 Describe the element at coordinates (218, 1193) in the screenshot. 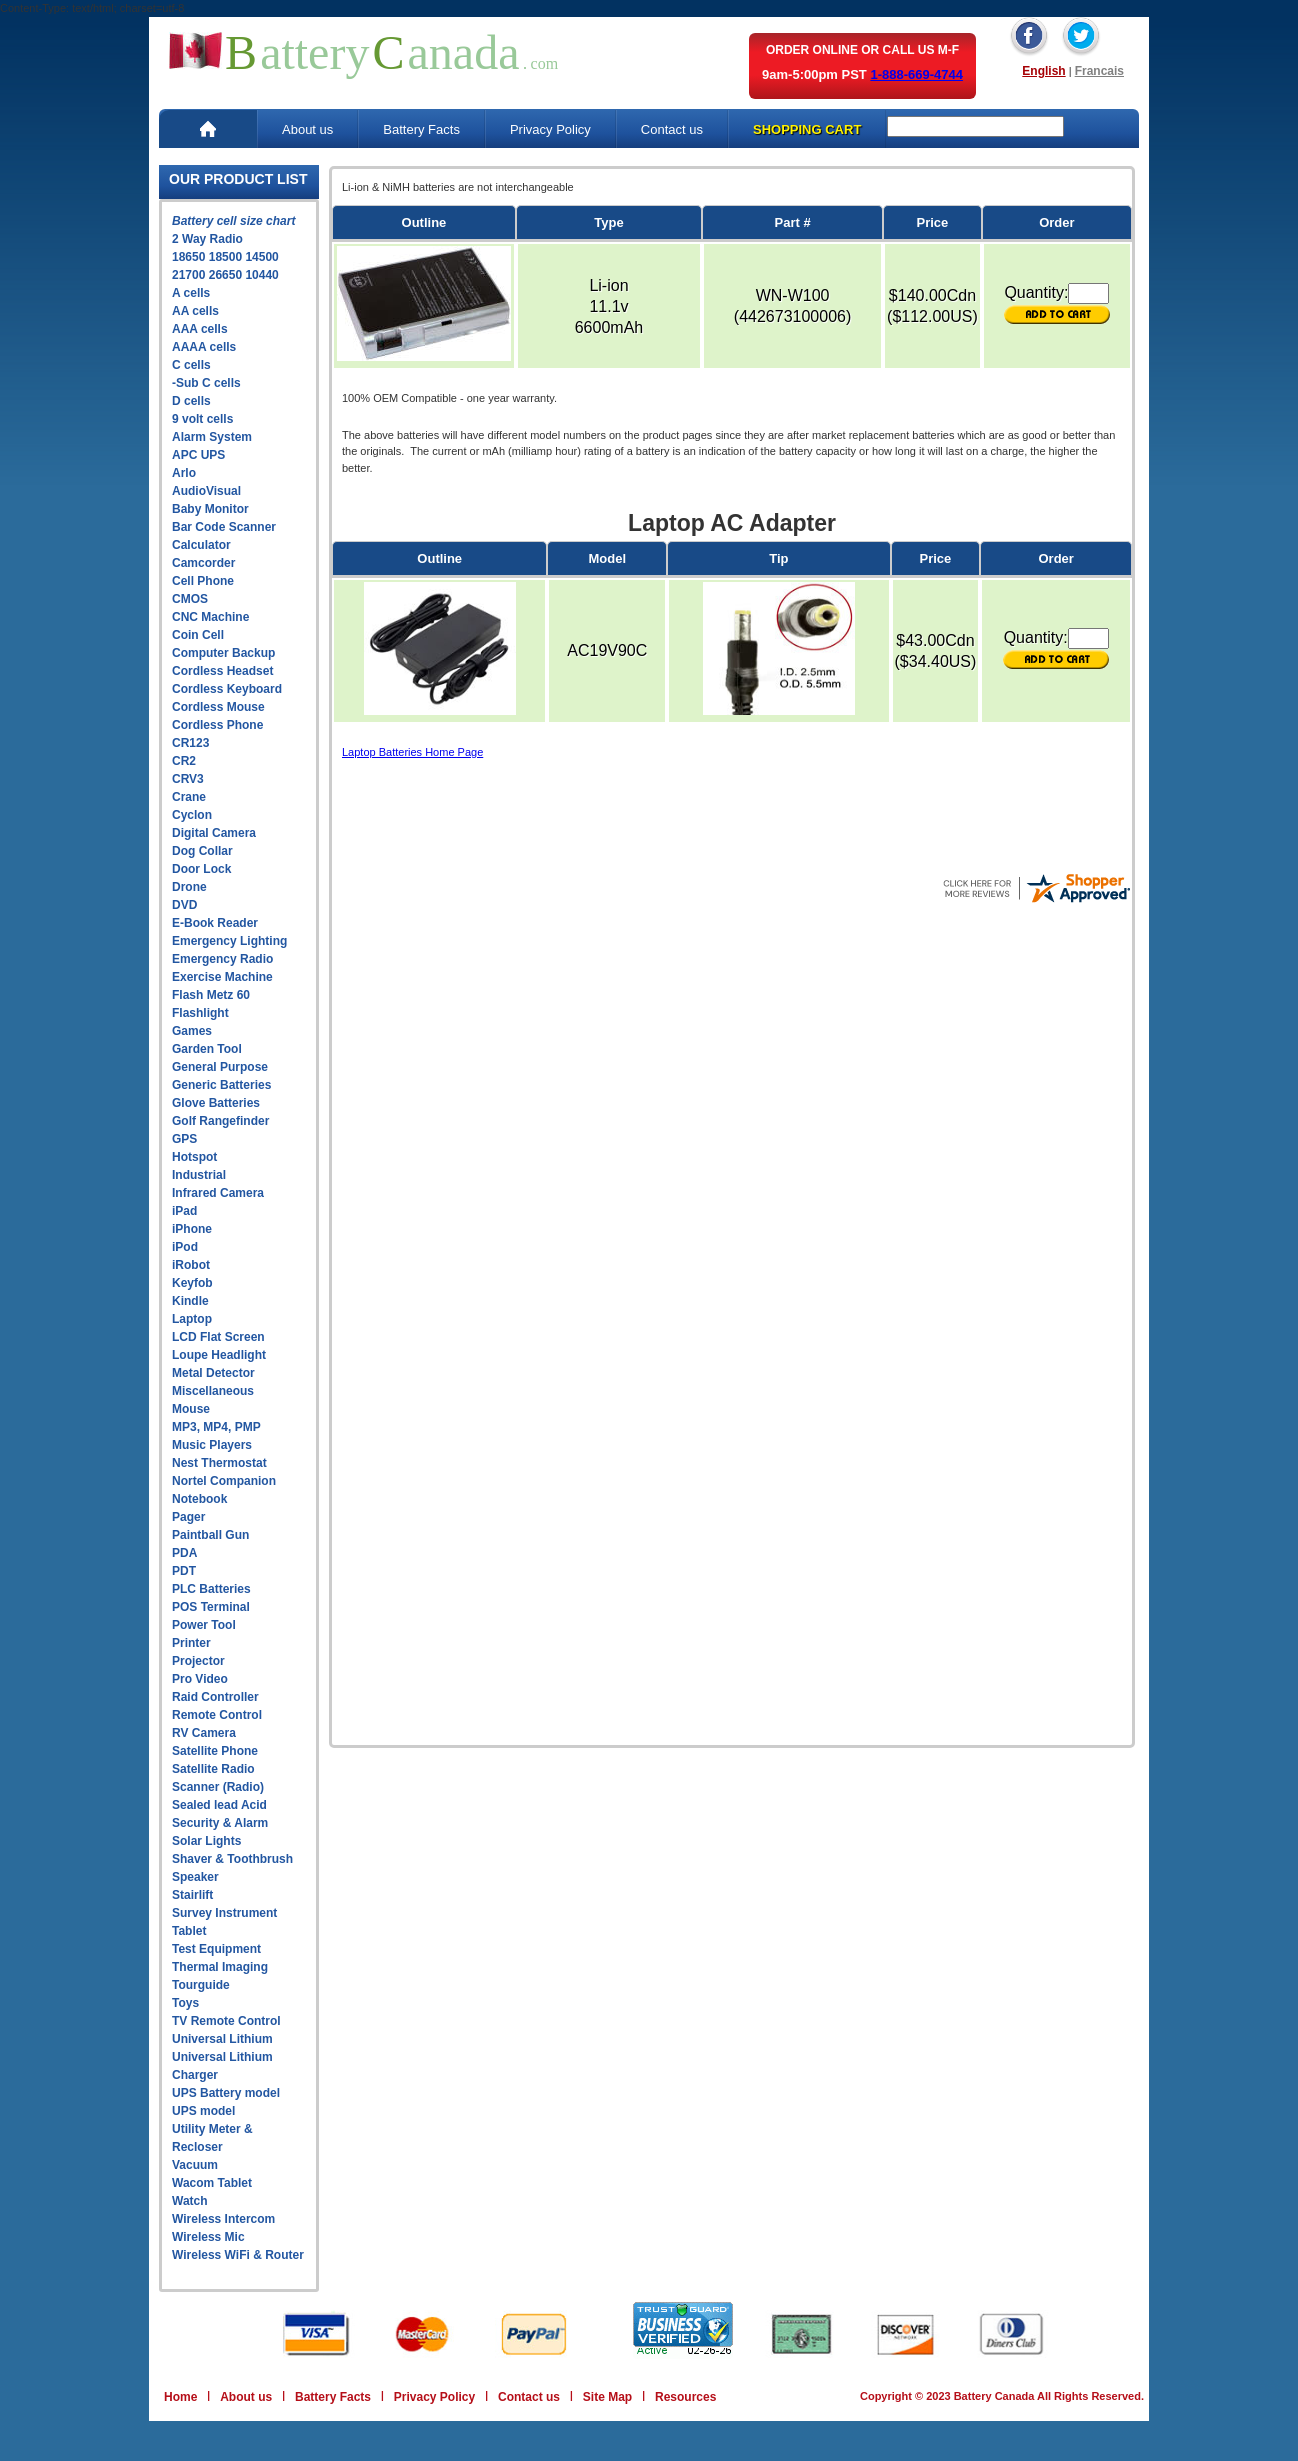

I see `Infrared Camera` at that location.